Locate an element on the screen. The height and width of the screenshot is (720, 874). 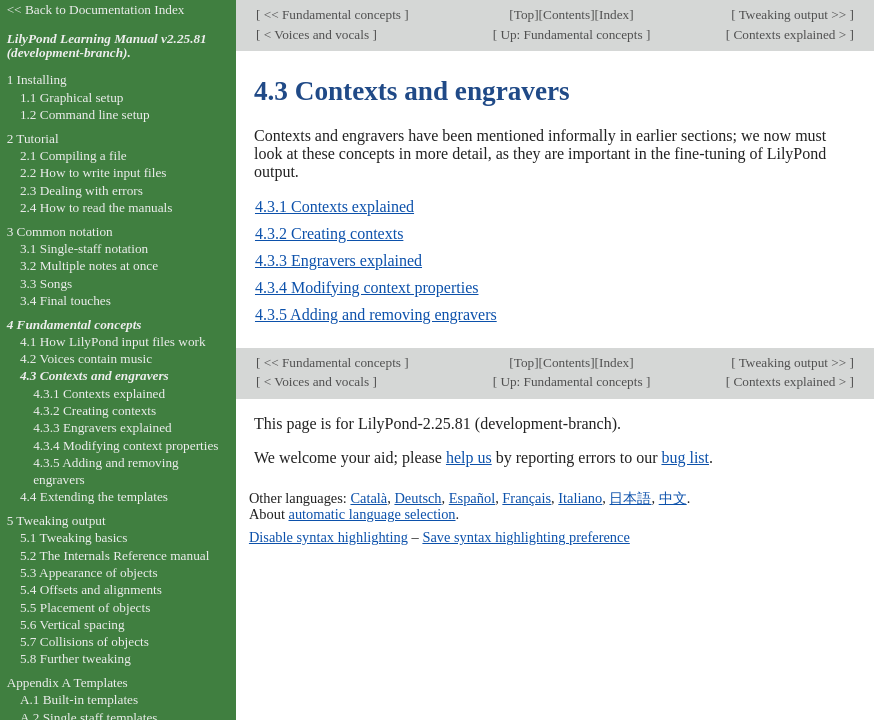
中文 is located at coordinates (673, 498).